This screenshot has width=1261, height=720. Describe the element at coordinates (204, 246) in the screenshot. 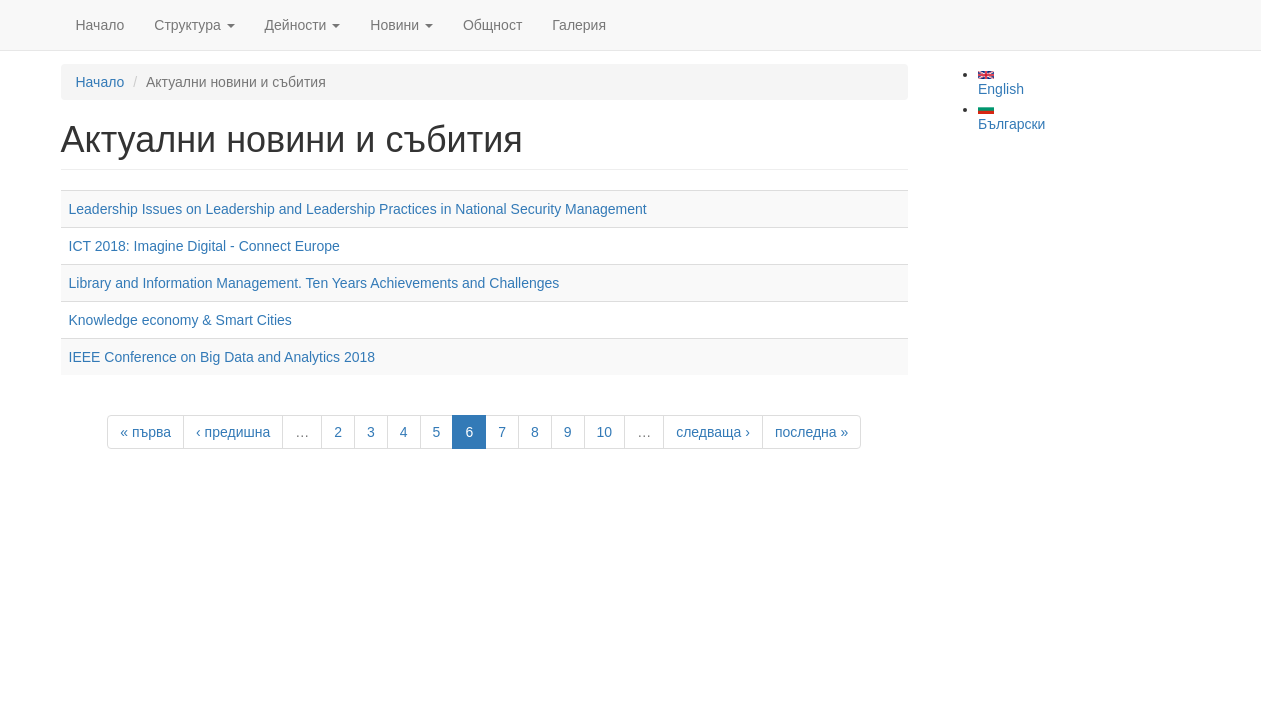

I see `ICT 2018: Imagine Digital - Connect Europe` at that location.